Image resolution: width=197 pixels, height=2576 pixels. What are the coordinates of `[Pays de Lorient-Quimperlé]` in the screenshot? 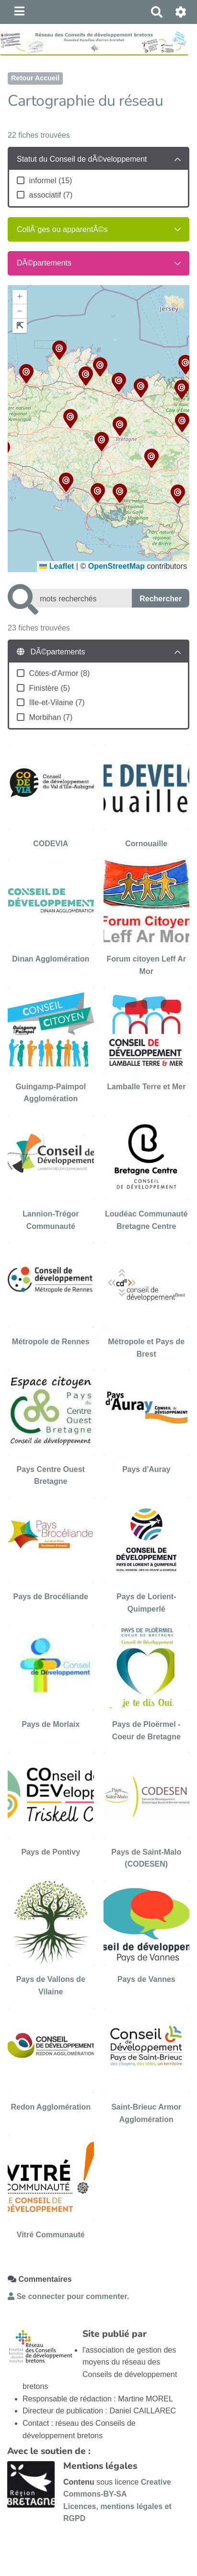 It's located at (147, 1556).